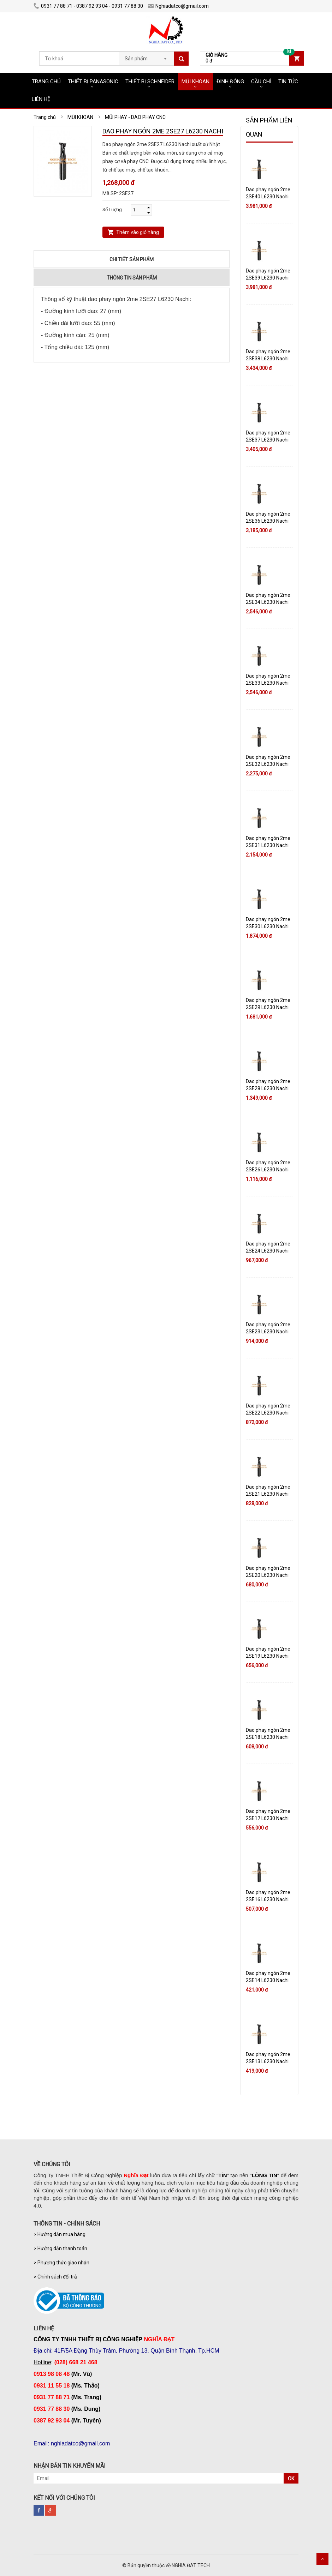 The height and width of the screenshot is (2576, 332). I want to click on MŨI KHOAN, so click(195, 81).